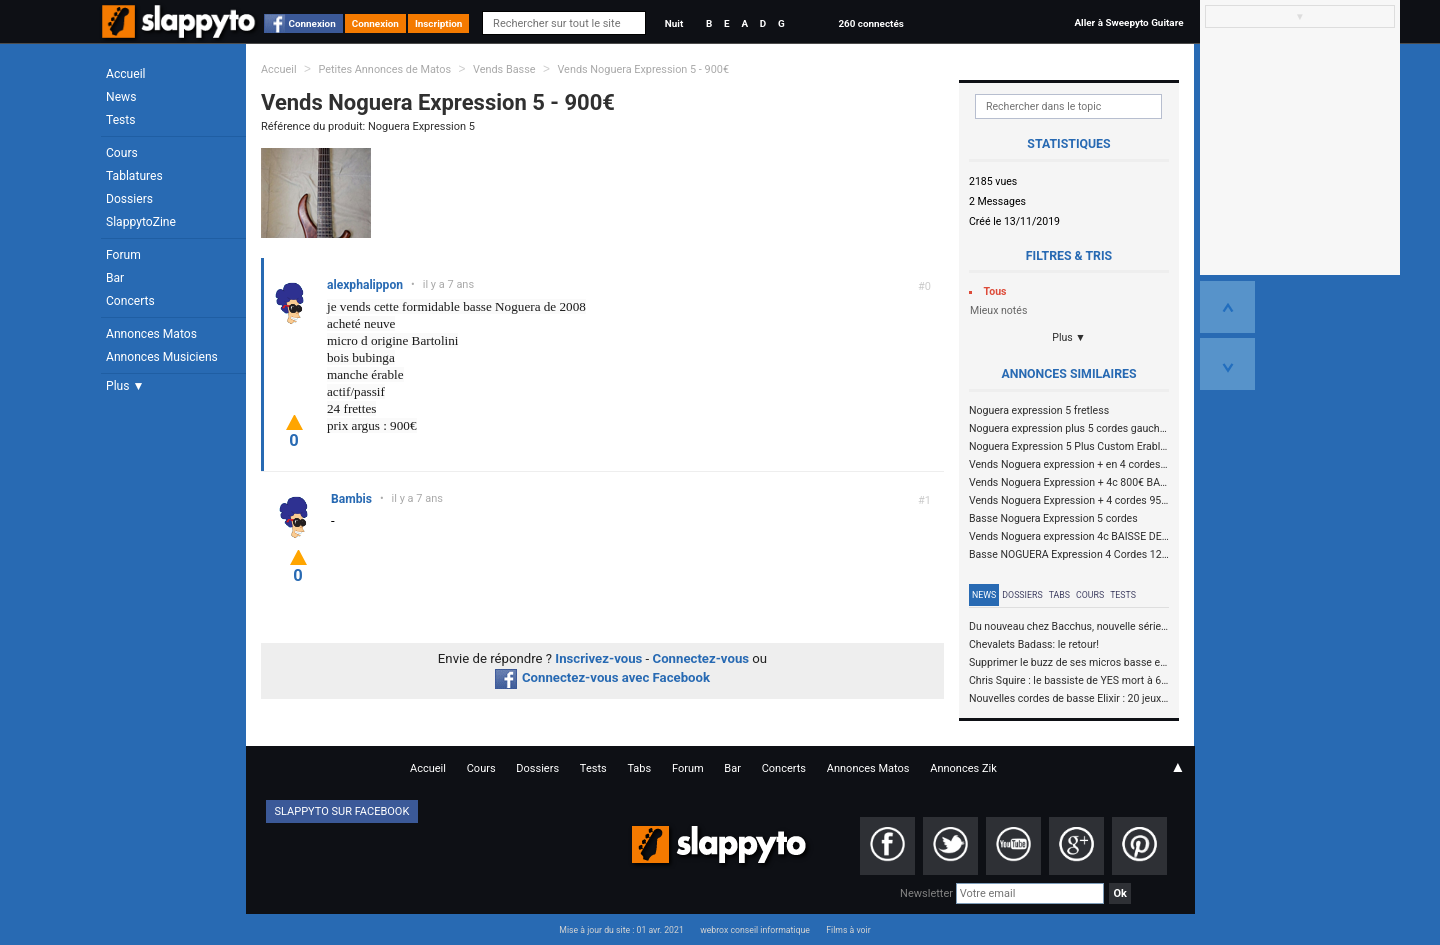  I want to click on Bar, so click(115, 278).